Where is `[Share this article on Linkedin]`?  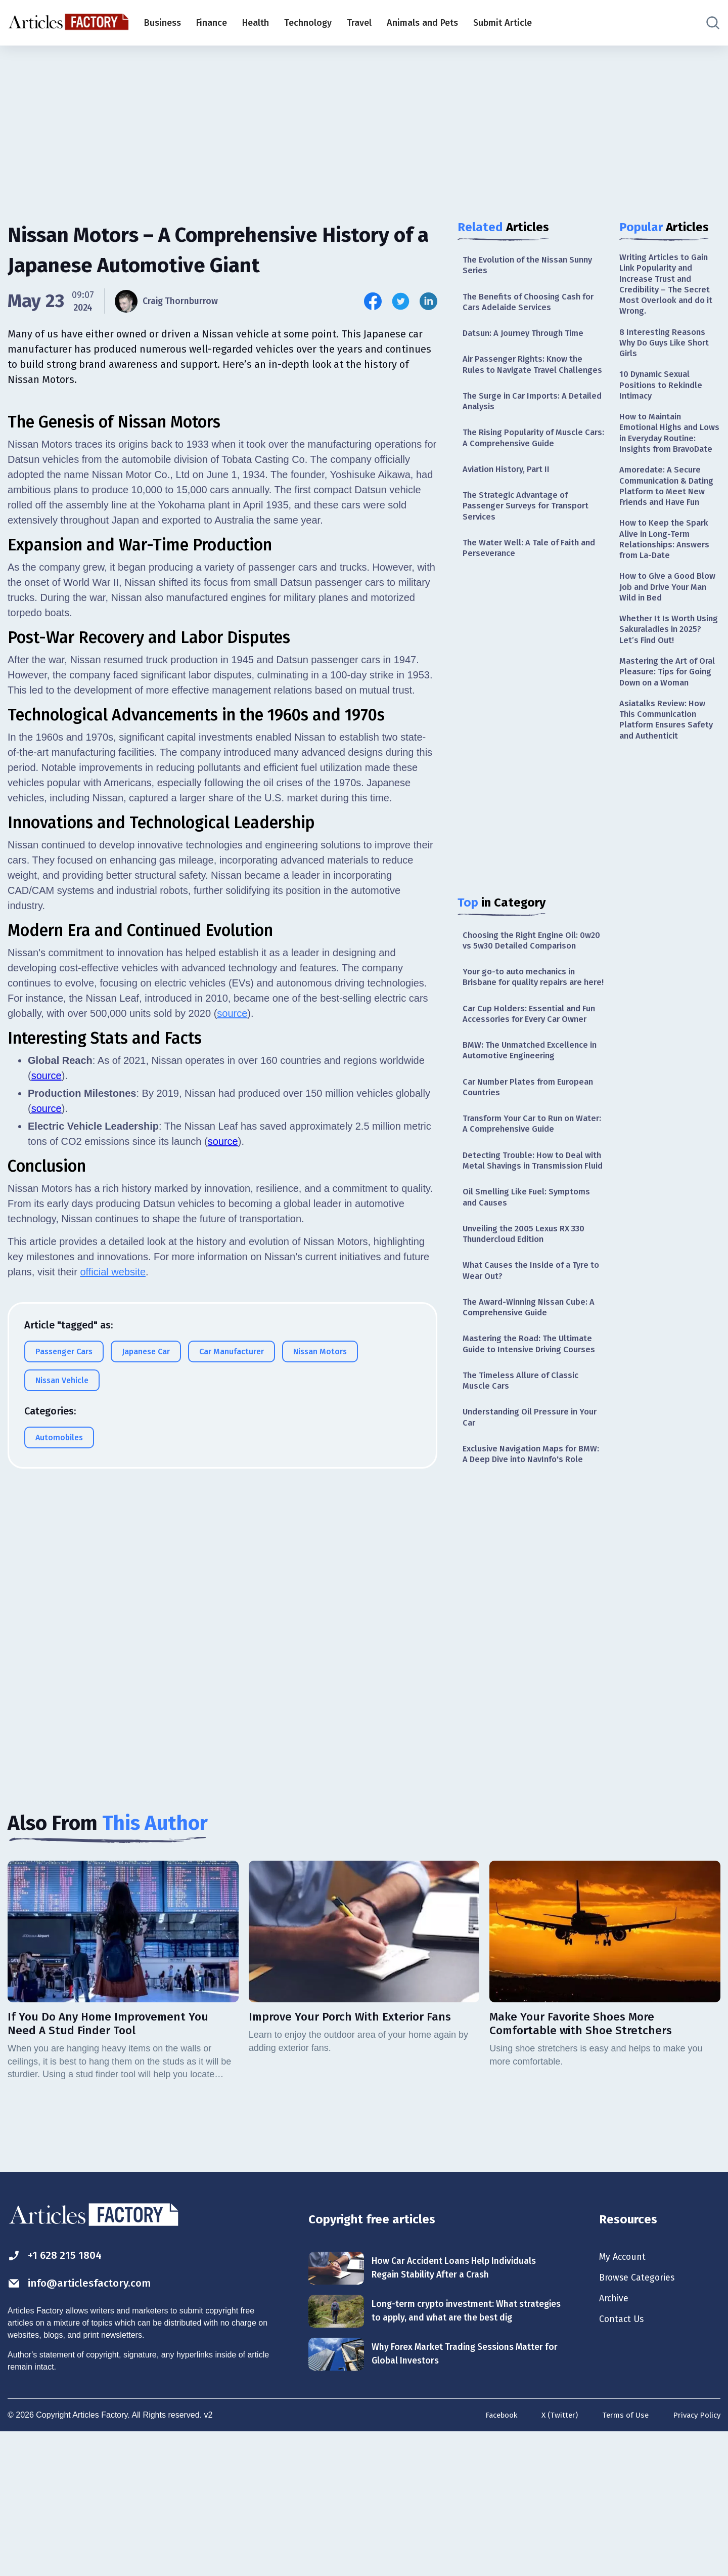 [Share this article on Linkedin] is located at coordinates (428, 301).